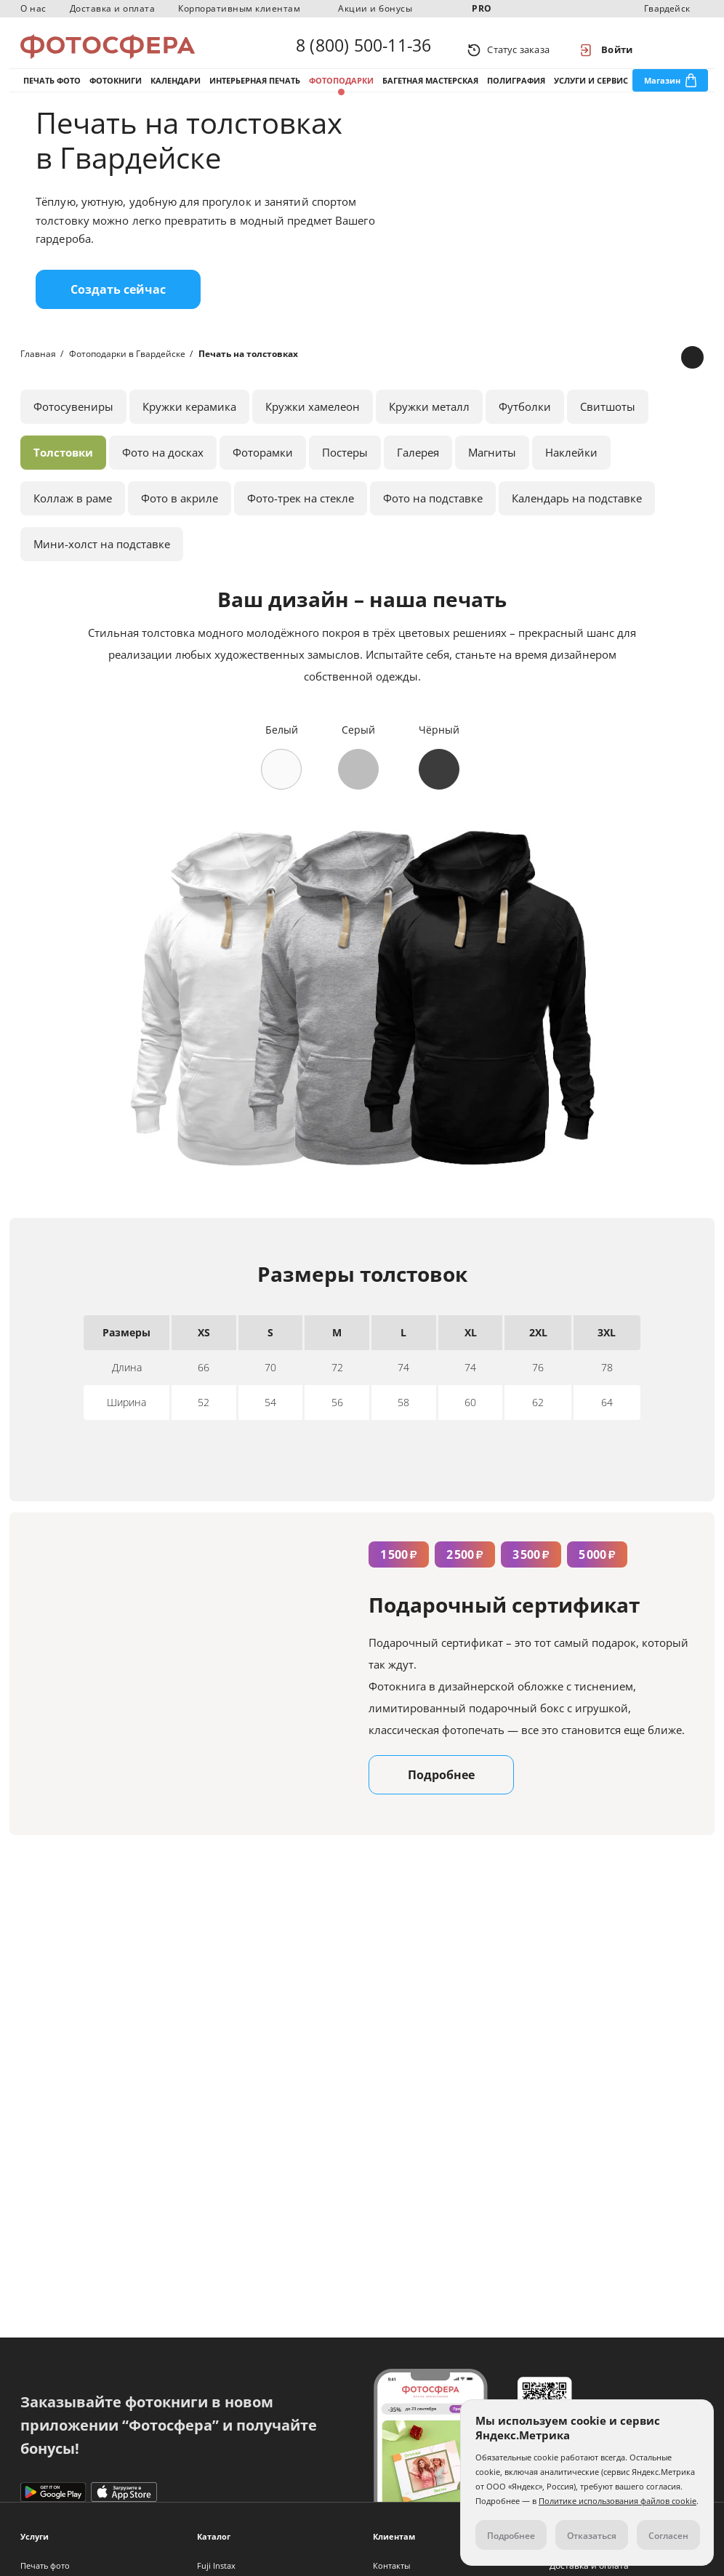 The width and height of the screenshot is (724, 2576). Describe the element at coordinates (577, 520) in the screenshot. I see `Календарь на подставке` at that location.